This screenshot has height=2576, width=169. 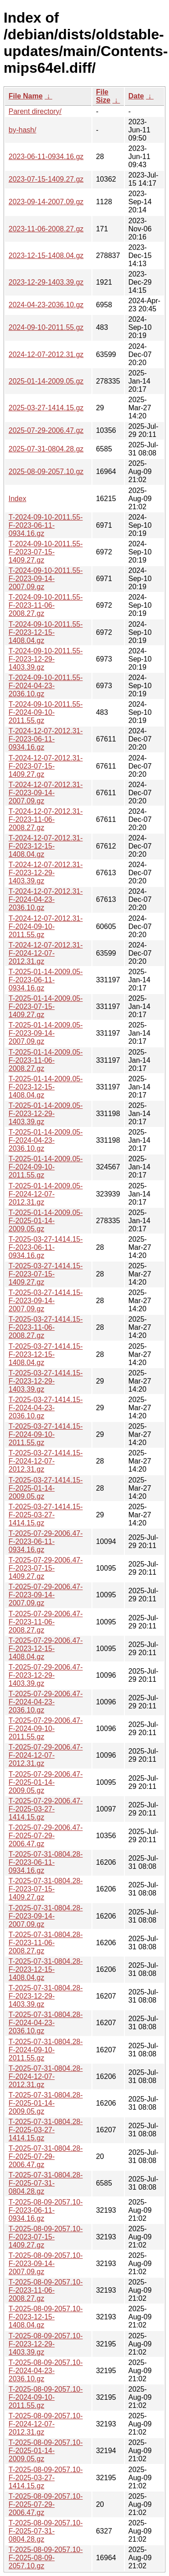 I want to click on T-2025-08-09-2057.10-F-2024-04-23-2036.10.gz, so click(x=46, y=2371).